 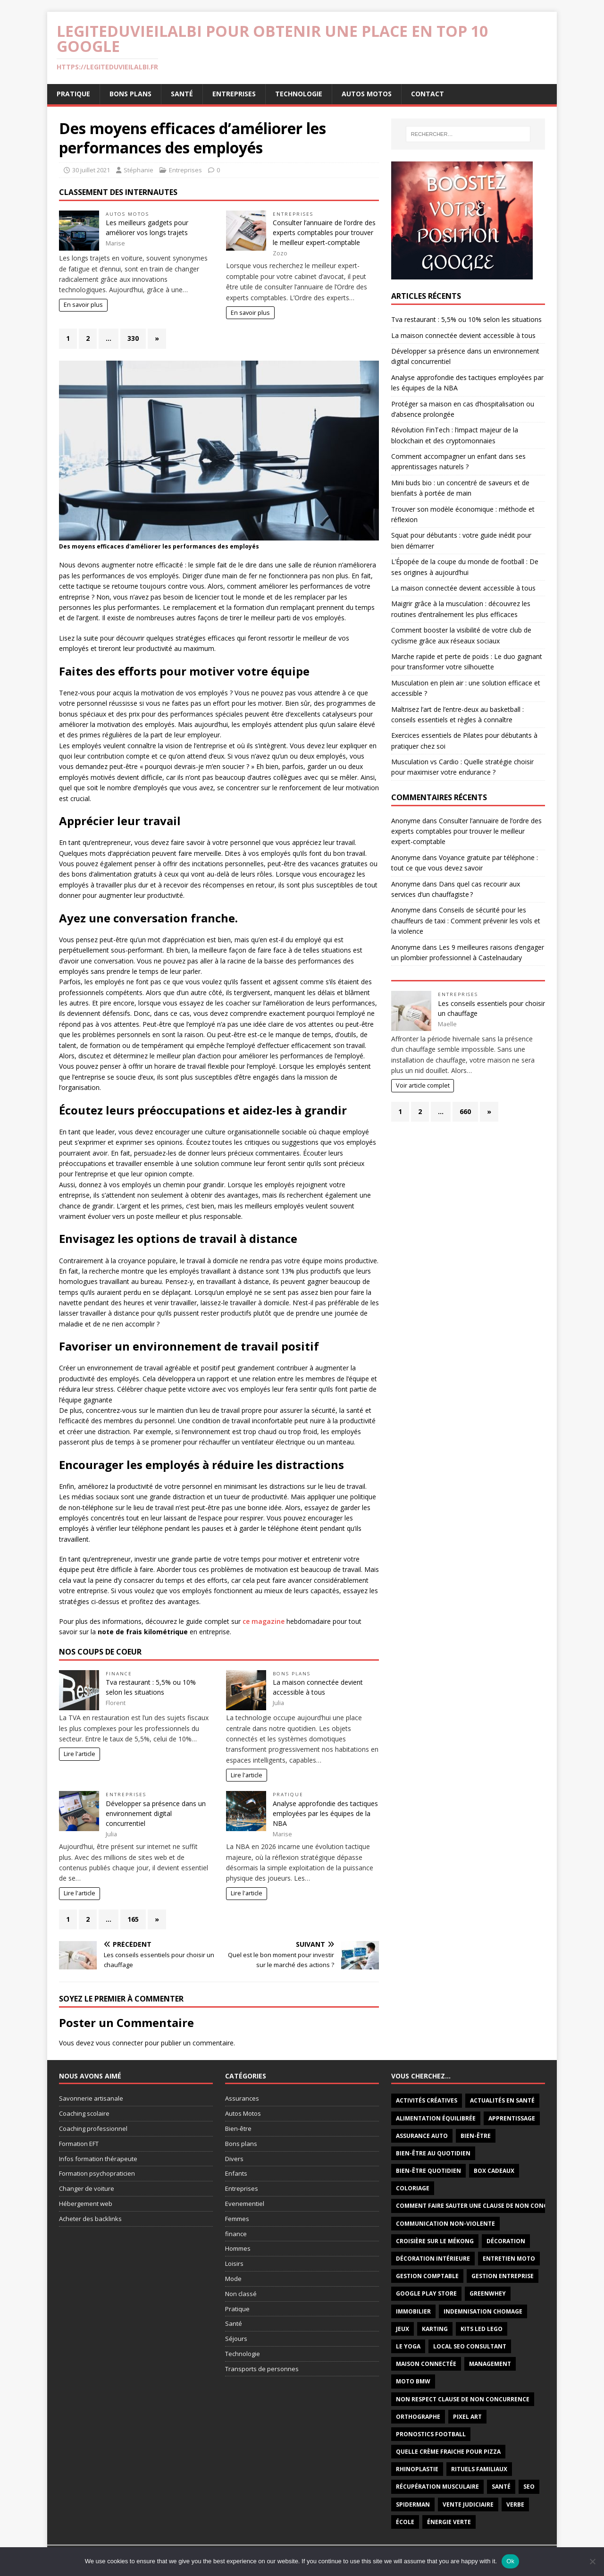 What do you see at coordinates (501, 2487) in the screenshot?
I see `santé` at bounding box center [501, 2487].